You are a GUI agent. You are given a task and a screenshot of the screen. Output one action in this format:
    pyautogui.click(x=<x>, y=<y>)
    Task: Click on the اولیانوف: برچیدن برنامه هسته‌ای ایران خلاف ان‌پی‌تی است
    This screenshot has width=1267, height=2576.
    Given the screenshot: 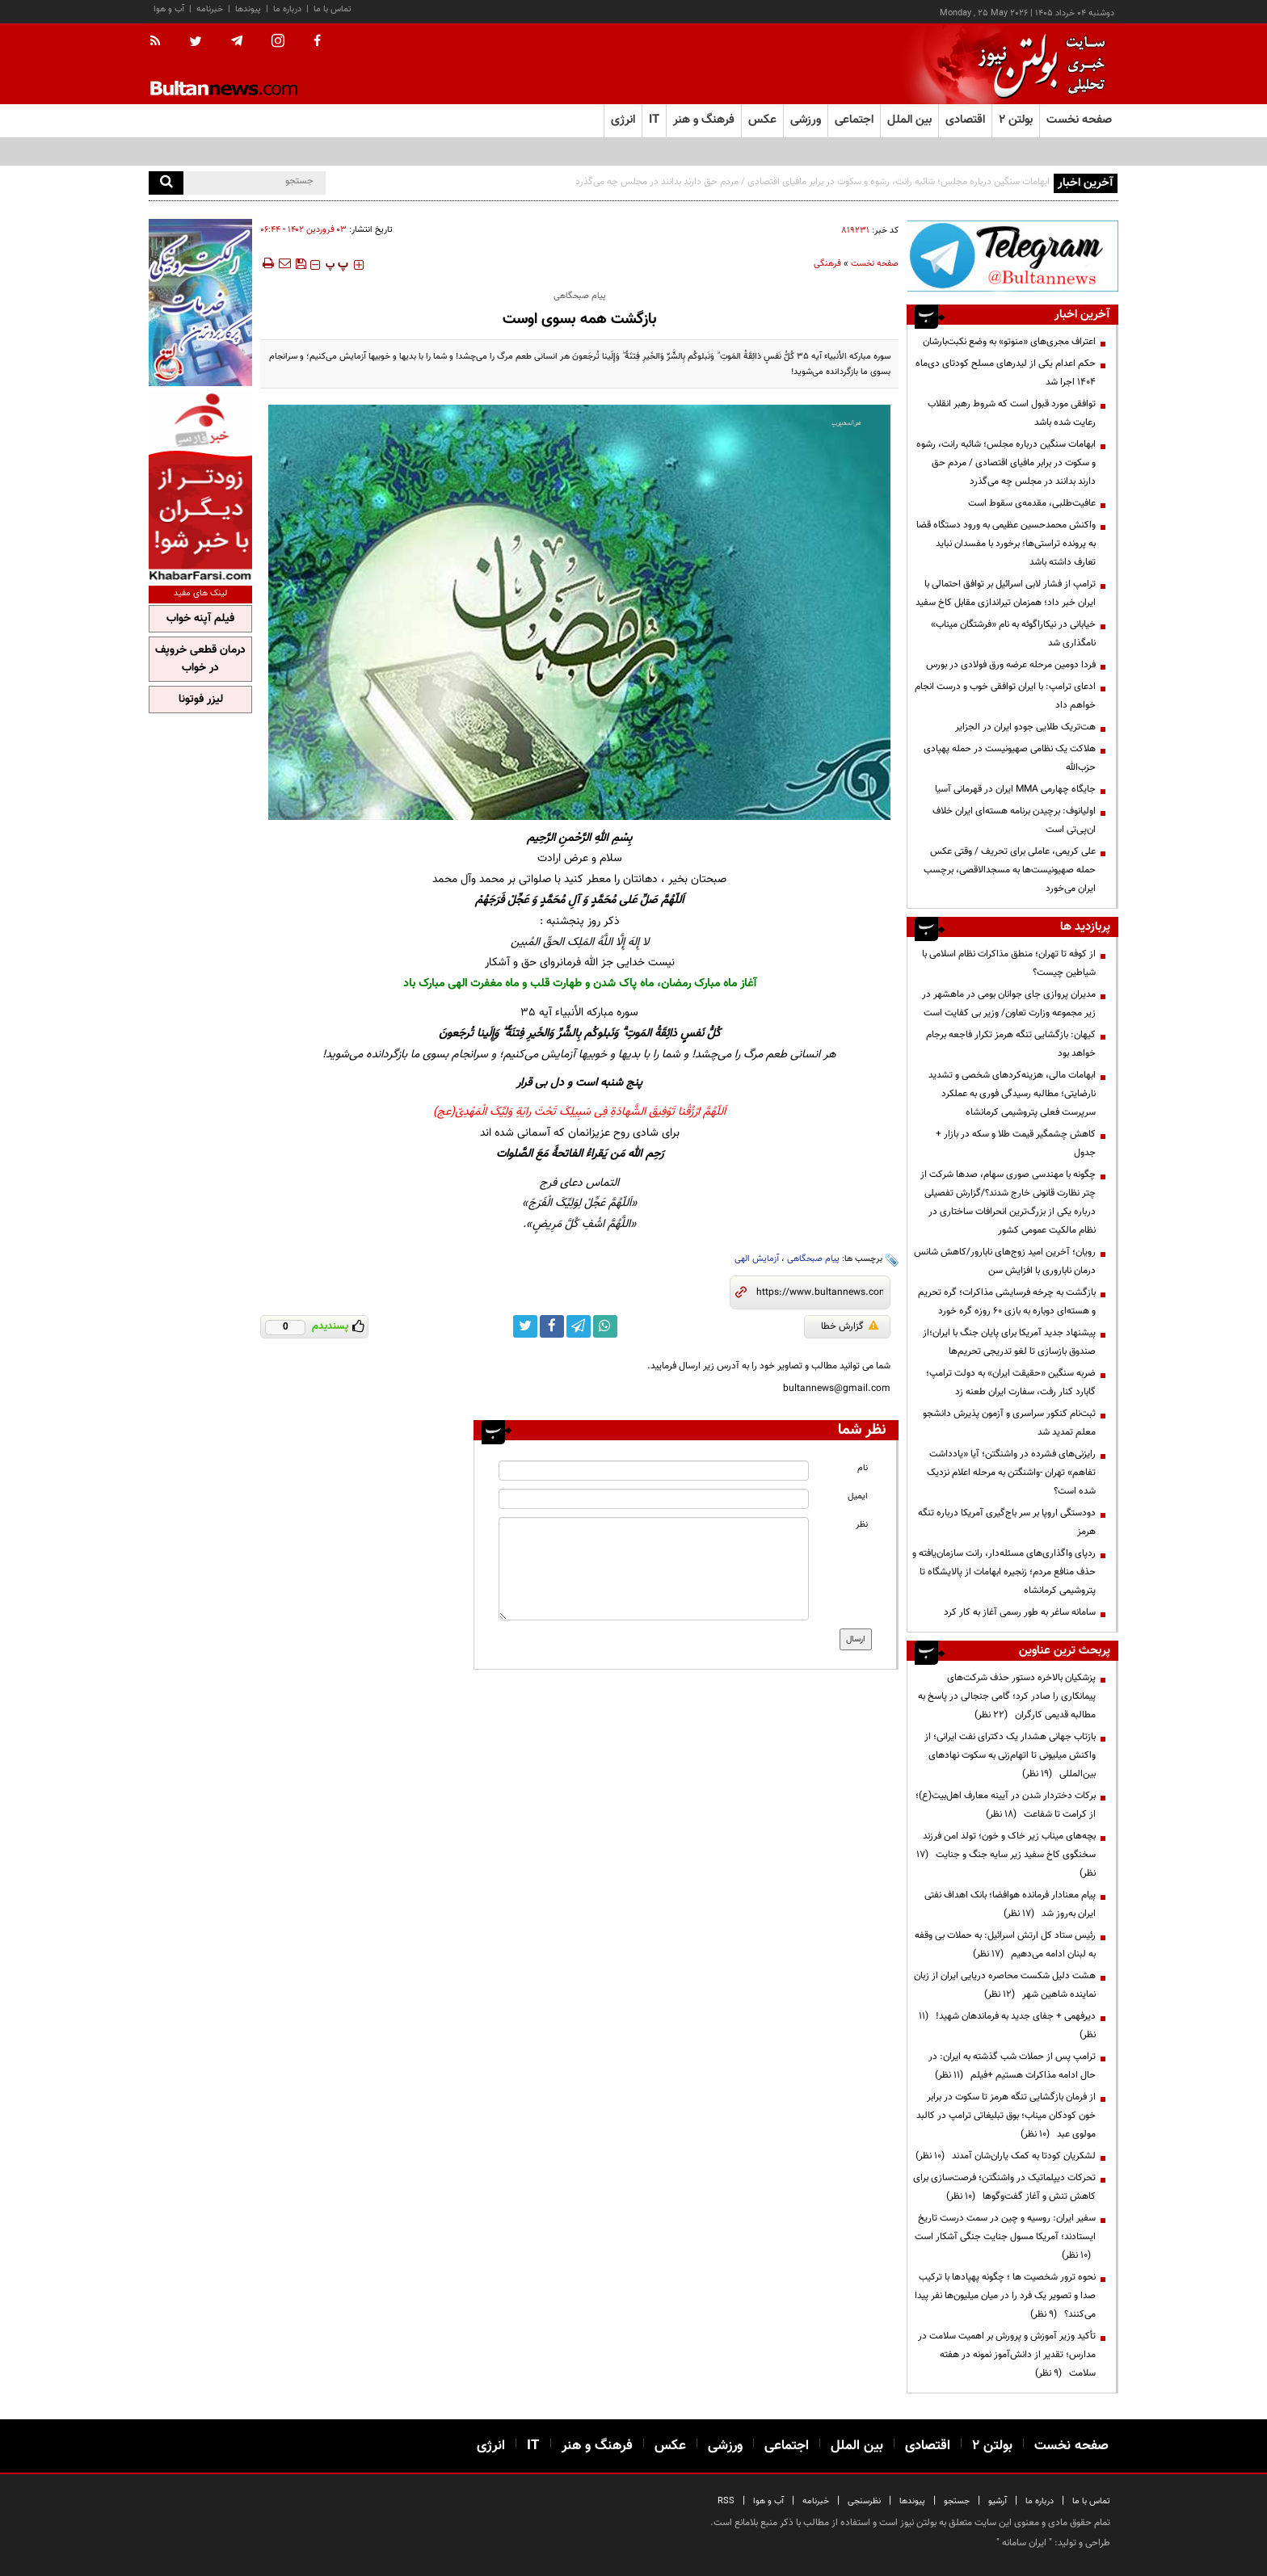 What is the action you would take?
    pyautogui.click(x=1014, y=820)
    